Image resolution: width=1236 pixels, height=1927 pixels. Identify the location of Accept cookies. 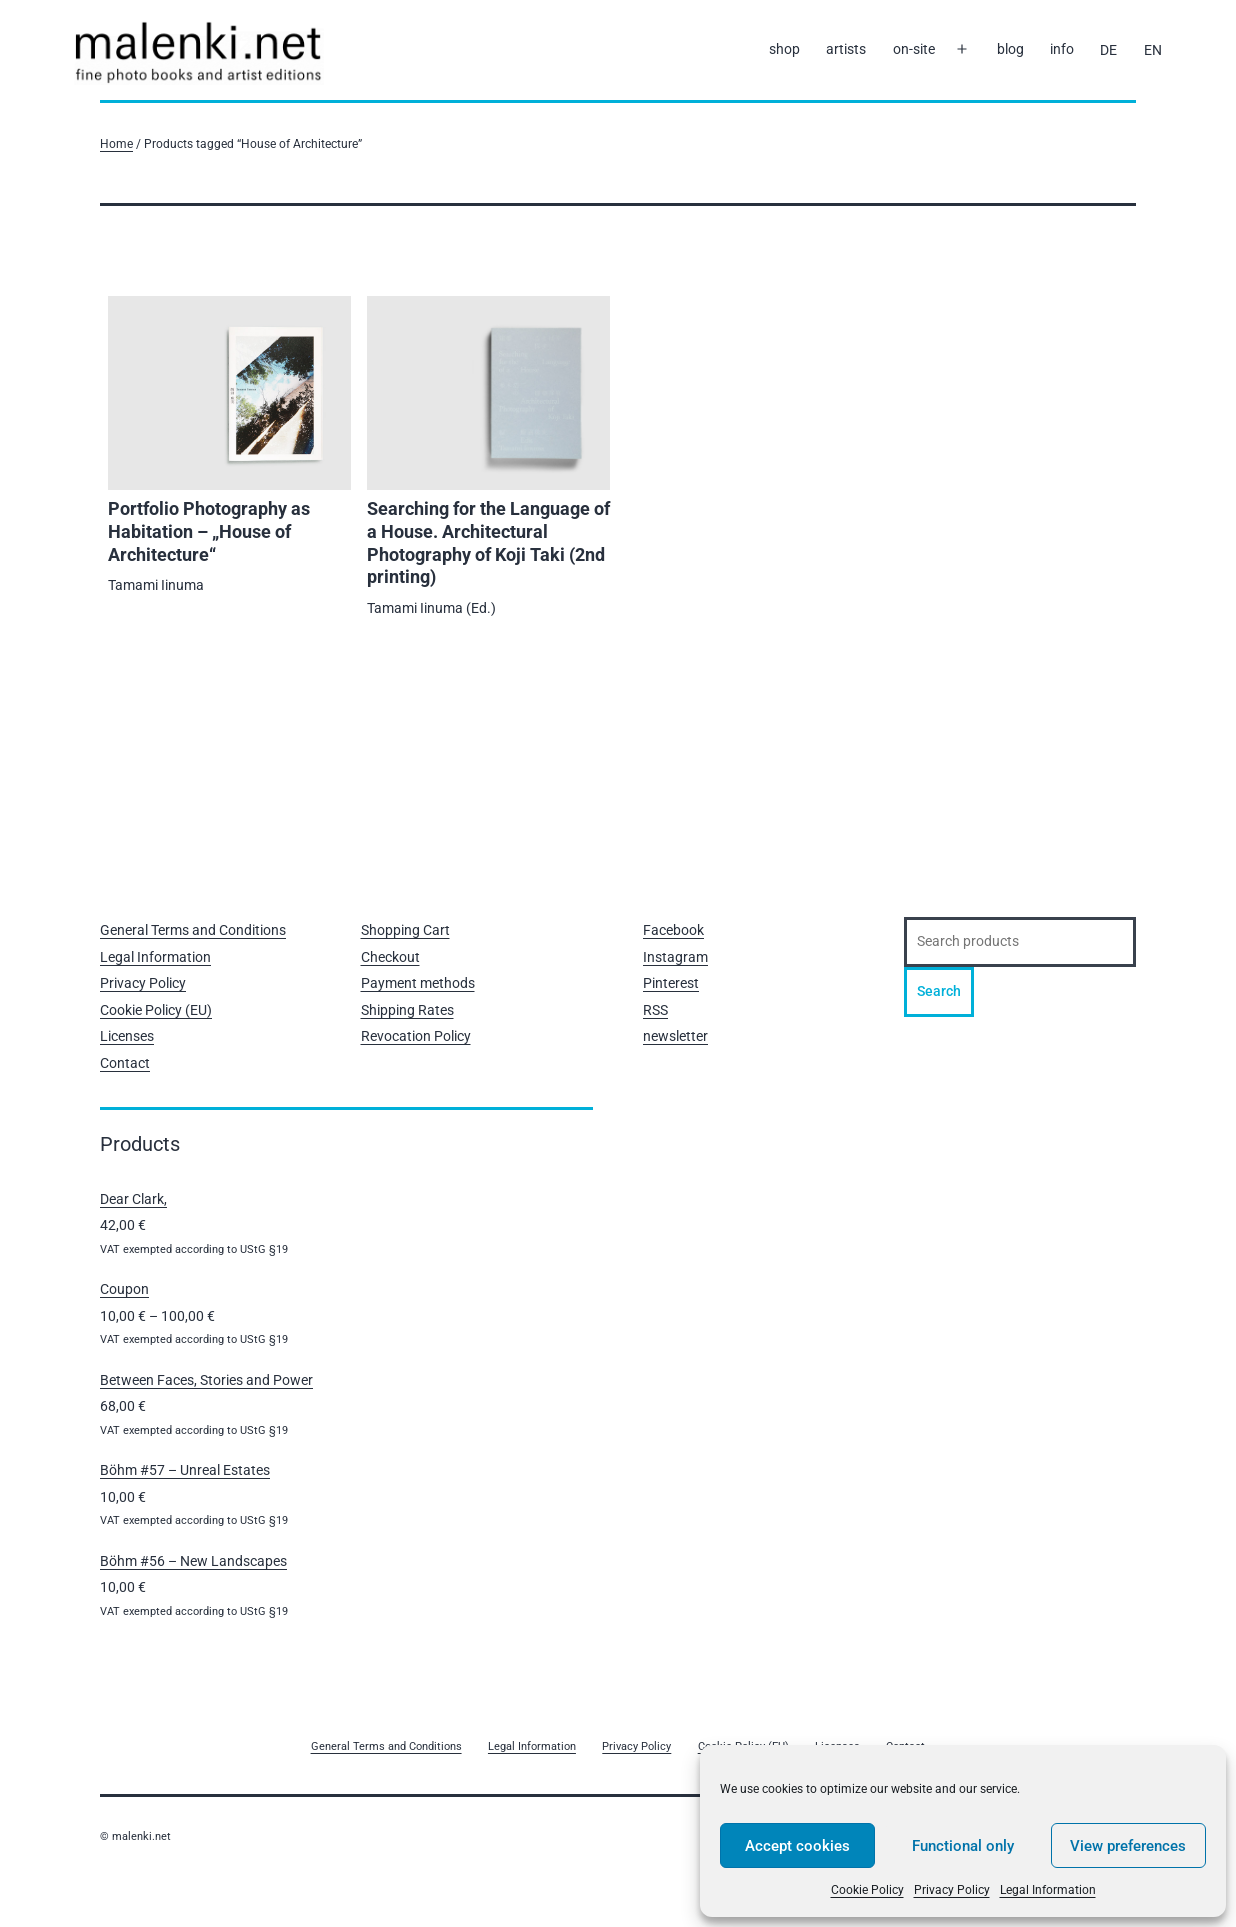
(797, 1846).